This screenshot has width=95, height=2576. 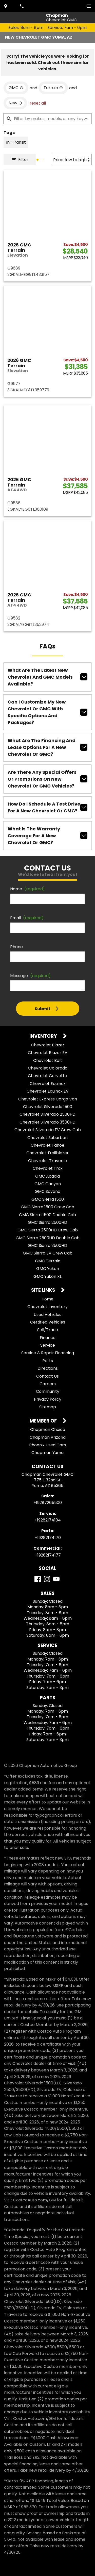 I want to click on Chevrolet Silverado 3500HD, so click(x=47, y=1122).